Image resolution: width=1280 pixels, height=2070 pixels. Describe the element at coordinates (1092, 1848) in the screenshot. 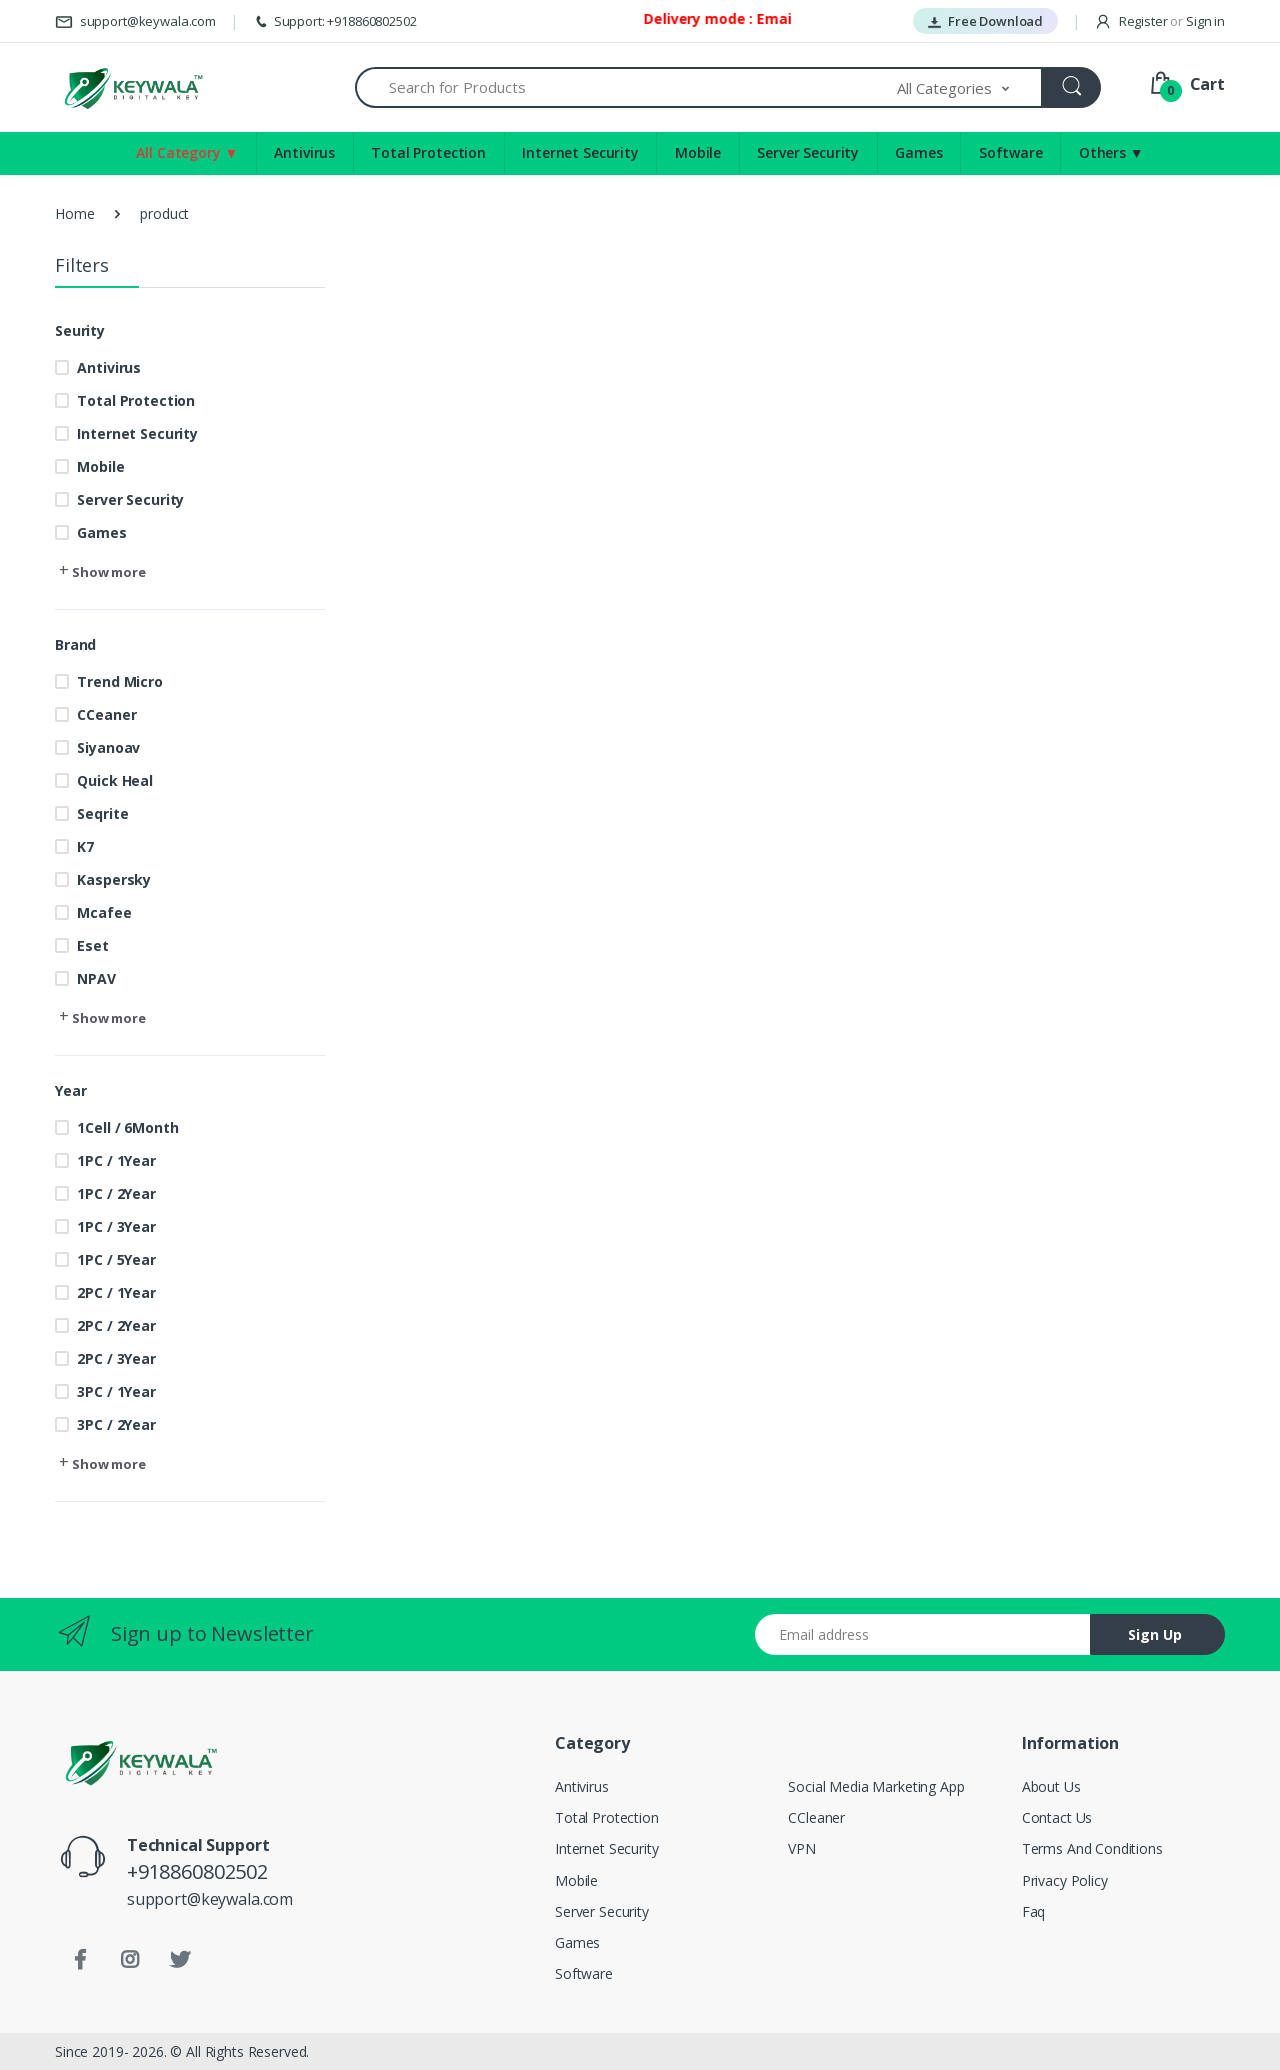

I see `Terms And Conditions` at that location.